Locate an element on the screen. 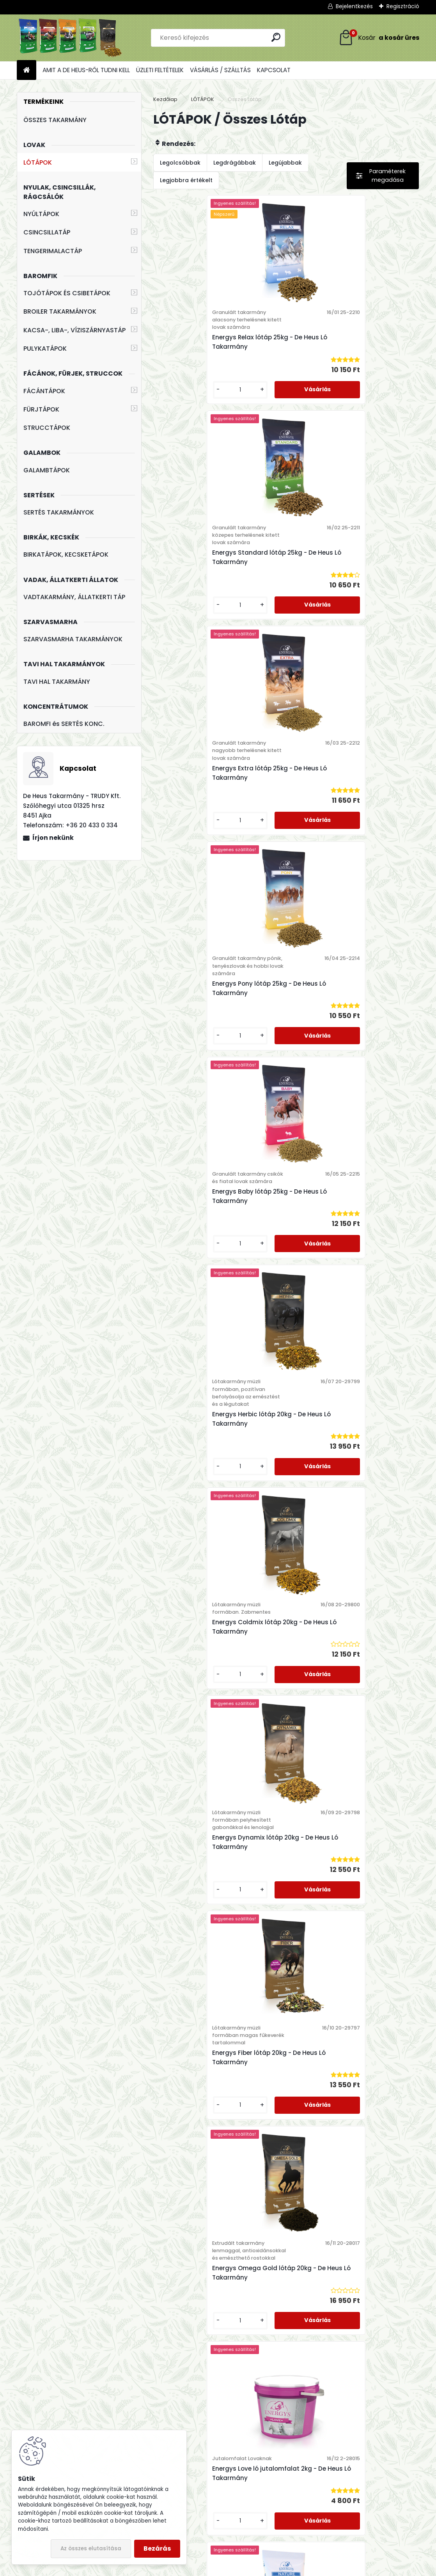 The width and height of the screenshot is (436, 2576). [kusy] is located at coordinates (183, 390).